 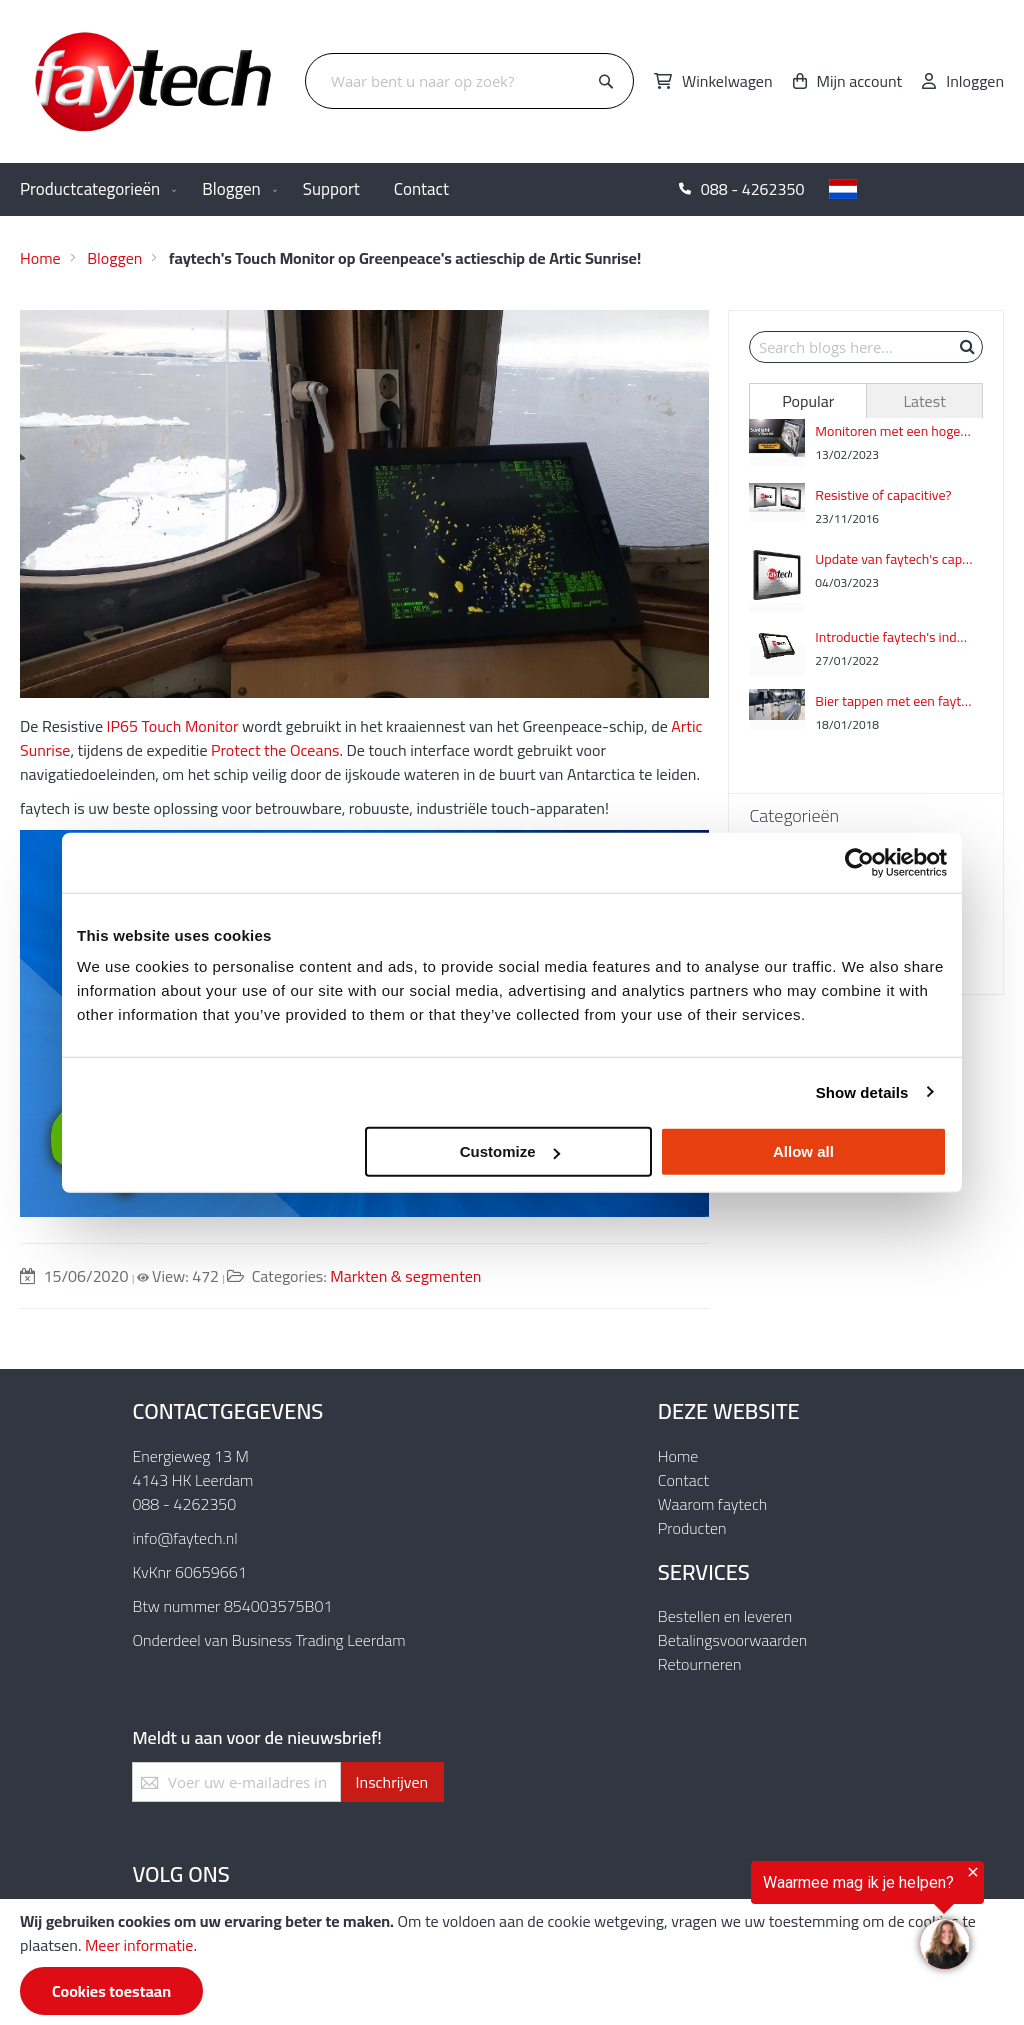 I want to click on [Subscribe], so click(x=392, y=1782).